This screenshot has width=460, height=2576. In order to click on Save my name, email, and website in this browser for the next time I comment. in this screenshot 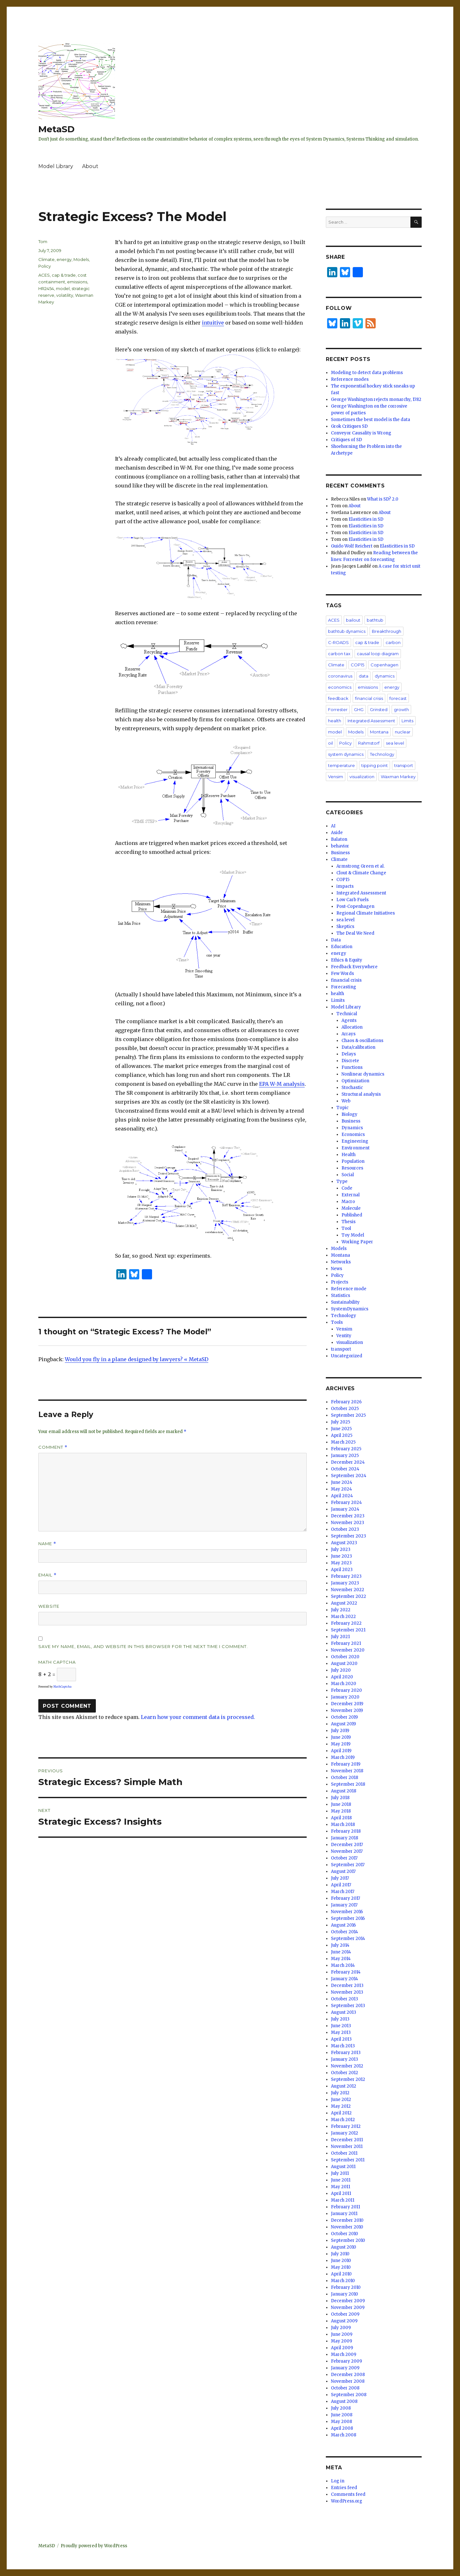, I will do `click(143, 1646)`.